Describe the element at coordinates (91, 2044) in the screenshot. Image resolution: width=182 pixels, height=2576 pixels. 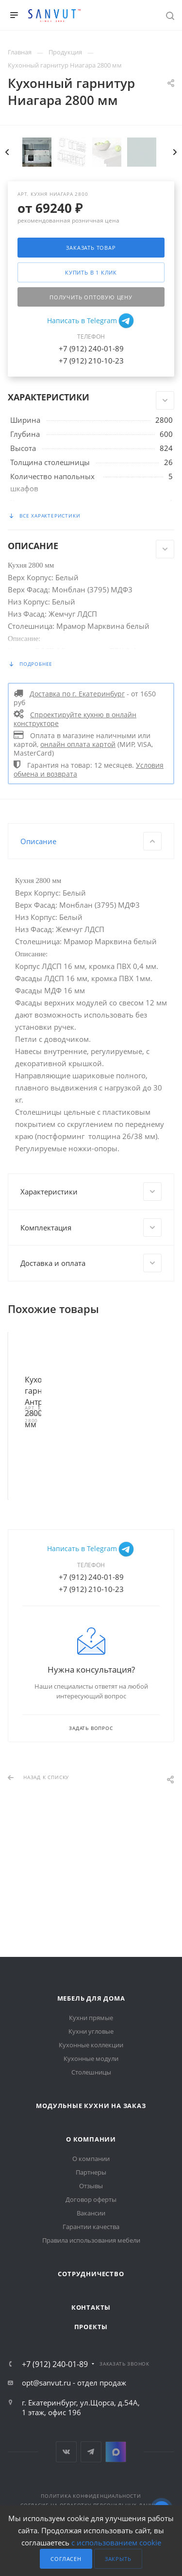
I see `Кухонные коллекции` at that location.